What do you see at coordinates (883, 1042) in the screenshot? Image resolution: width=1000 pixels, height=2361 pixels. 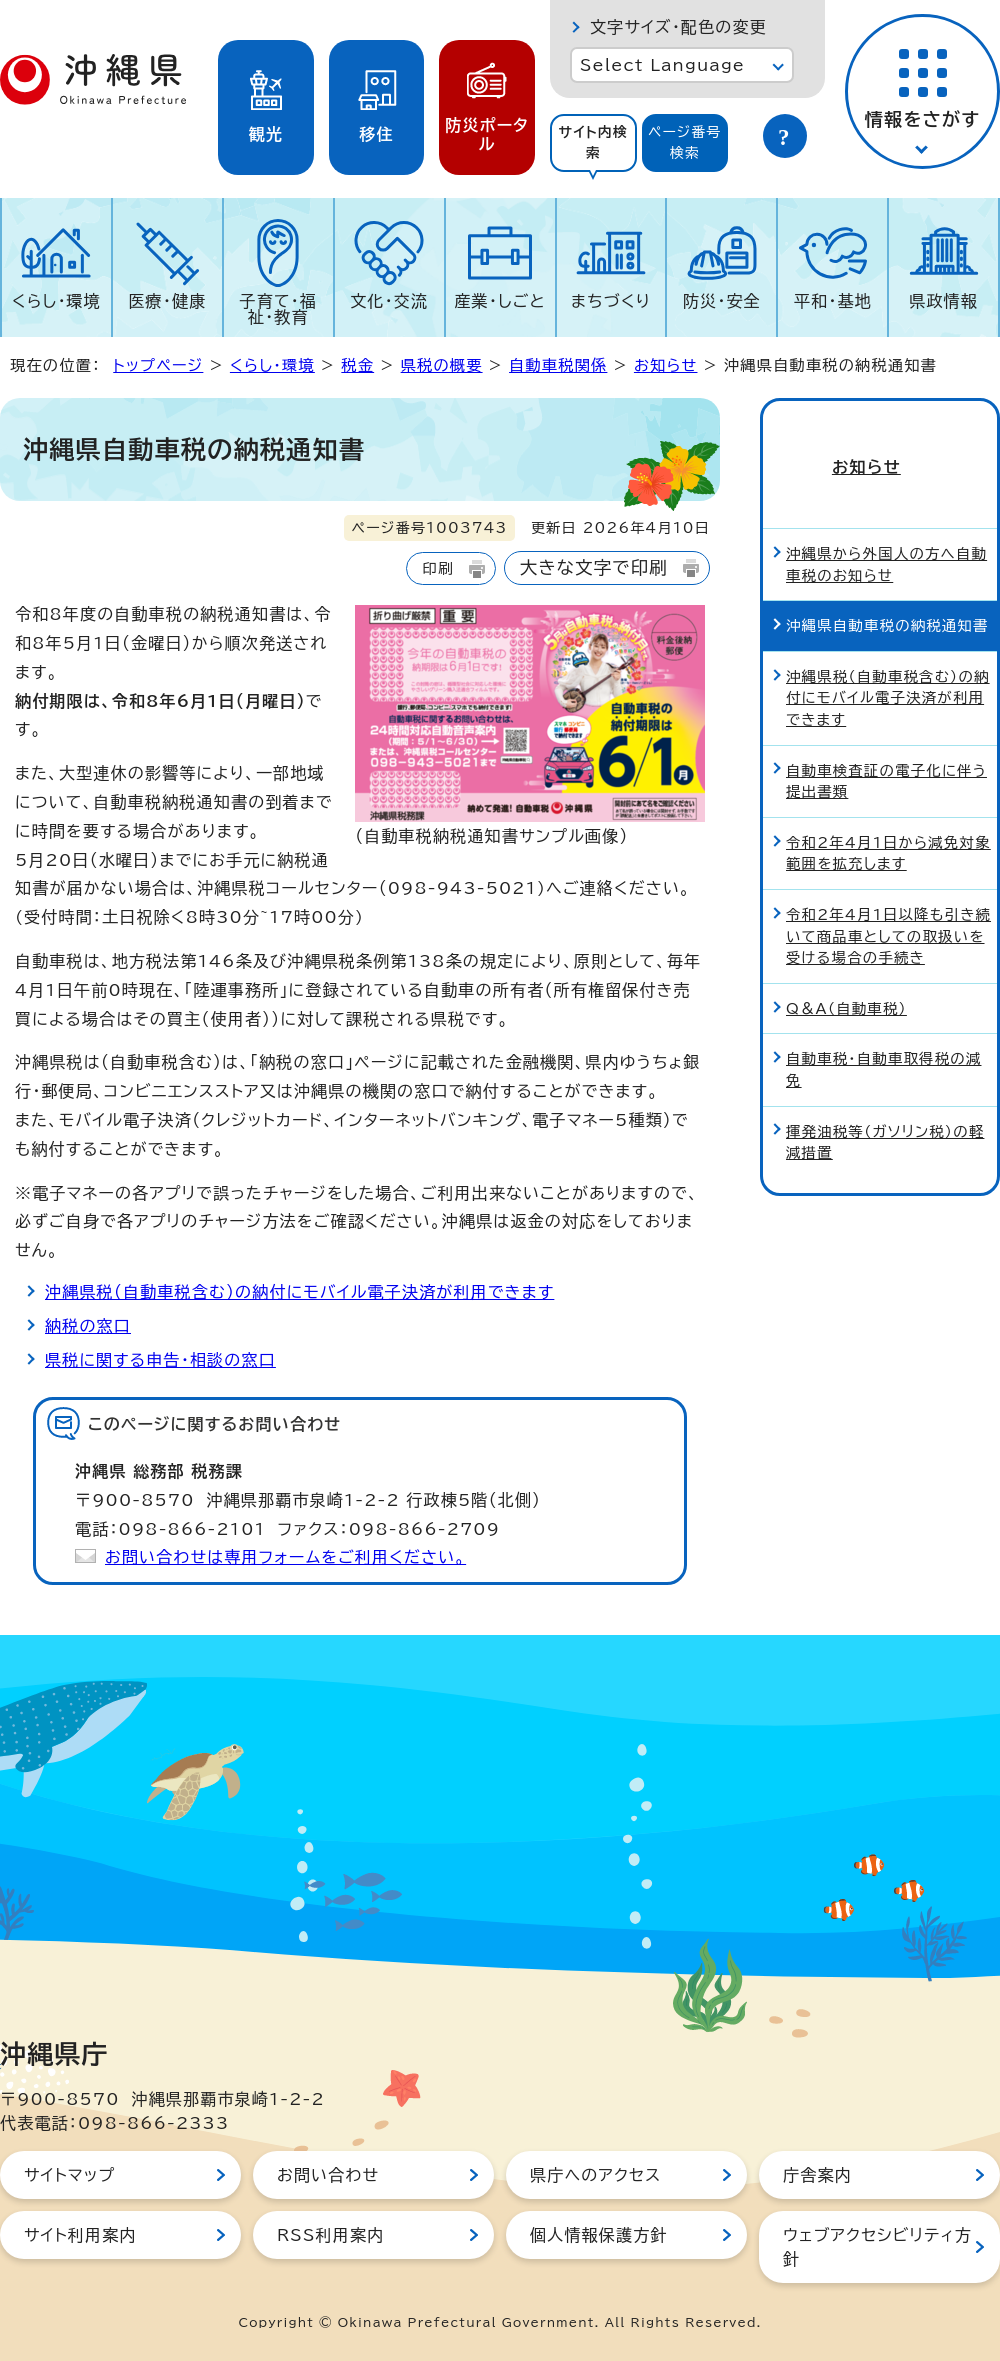 I see `自動車税・自動車取得税の減免` at bounding box center [883, 1042].